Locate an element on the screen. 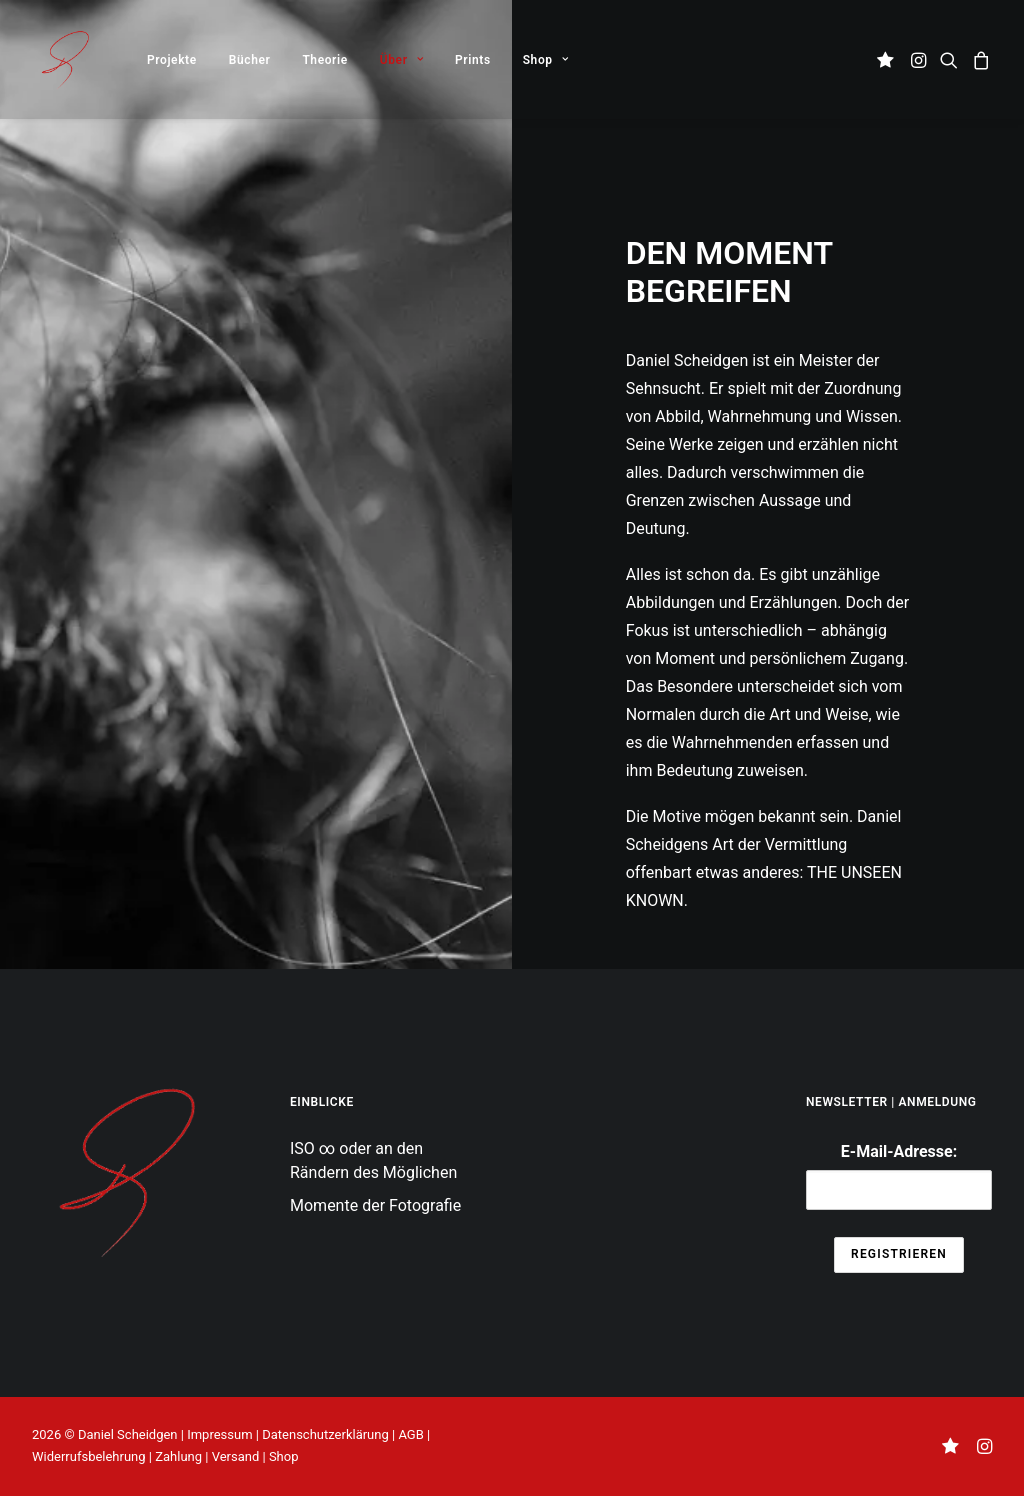 The height and width of the screenshot is (1496, 1024). Über is located at coordinates (401, 60).